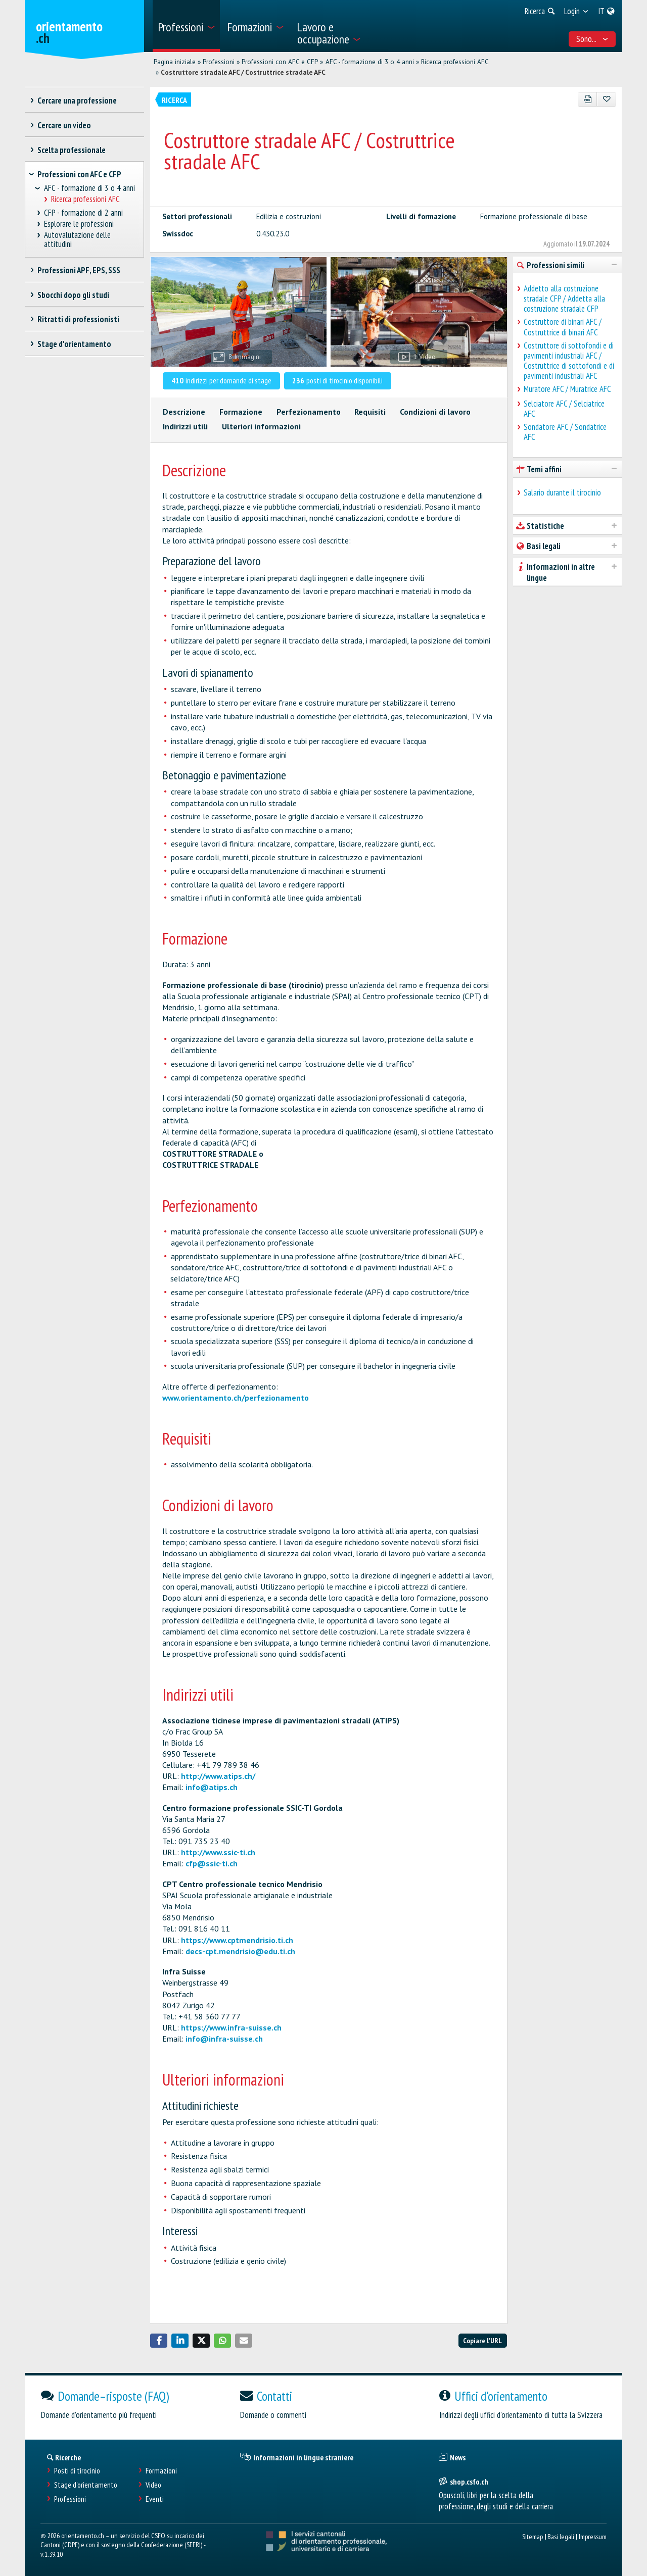  Describe the element at coordinates (77, 100) in the screenshot. I see `Cercare una professione [treeitem]` at that location.